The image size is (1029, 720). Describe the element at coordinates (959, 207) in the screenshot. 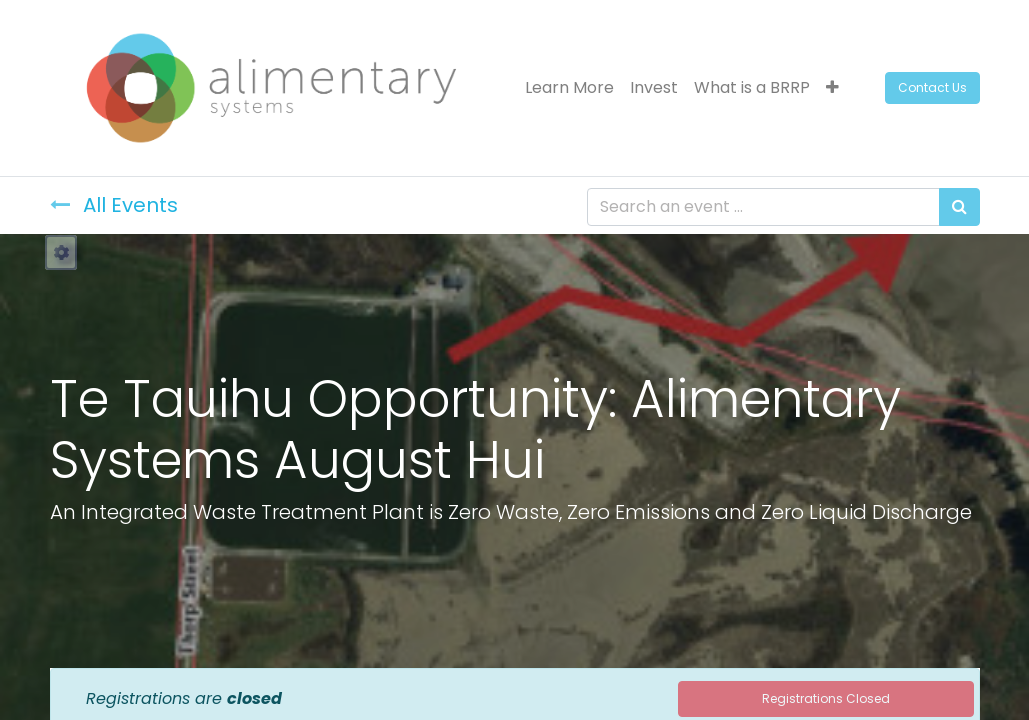

I see `[Search]` at that location.